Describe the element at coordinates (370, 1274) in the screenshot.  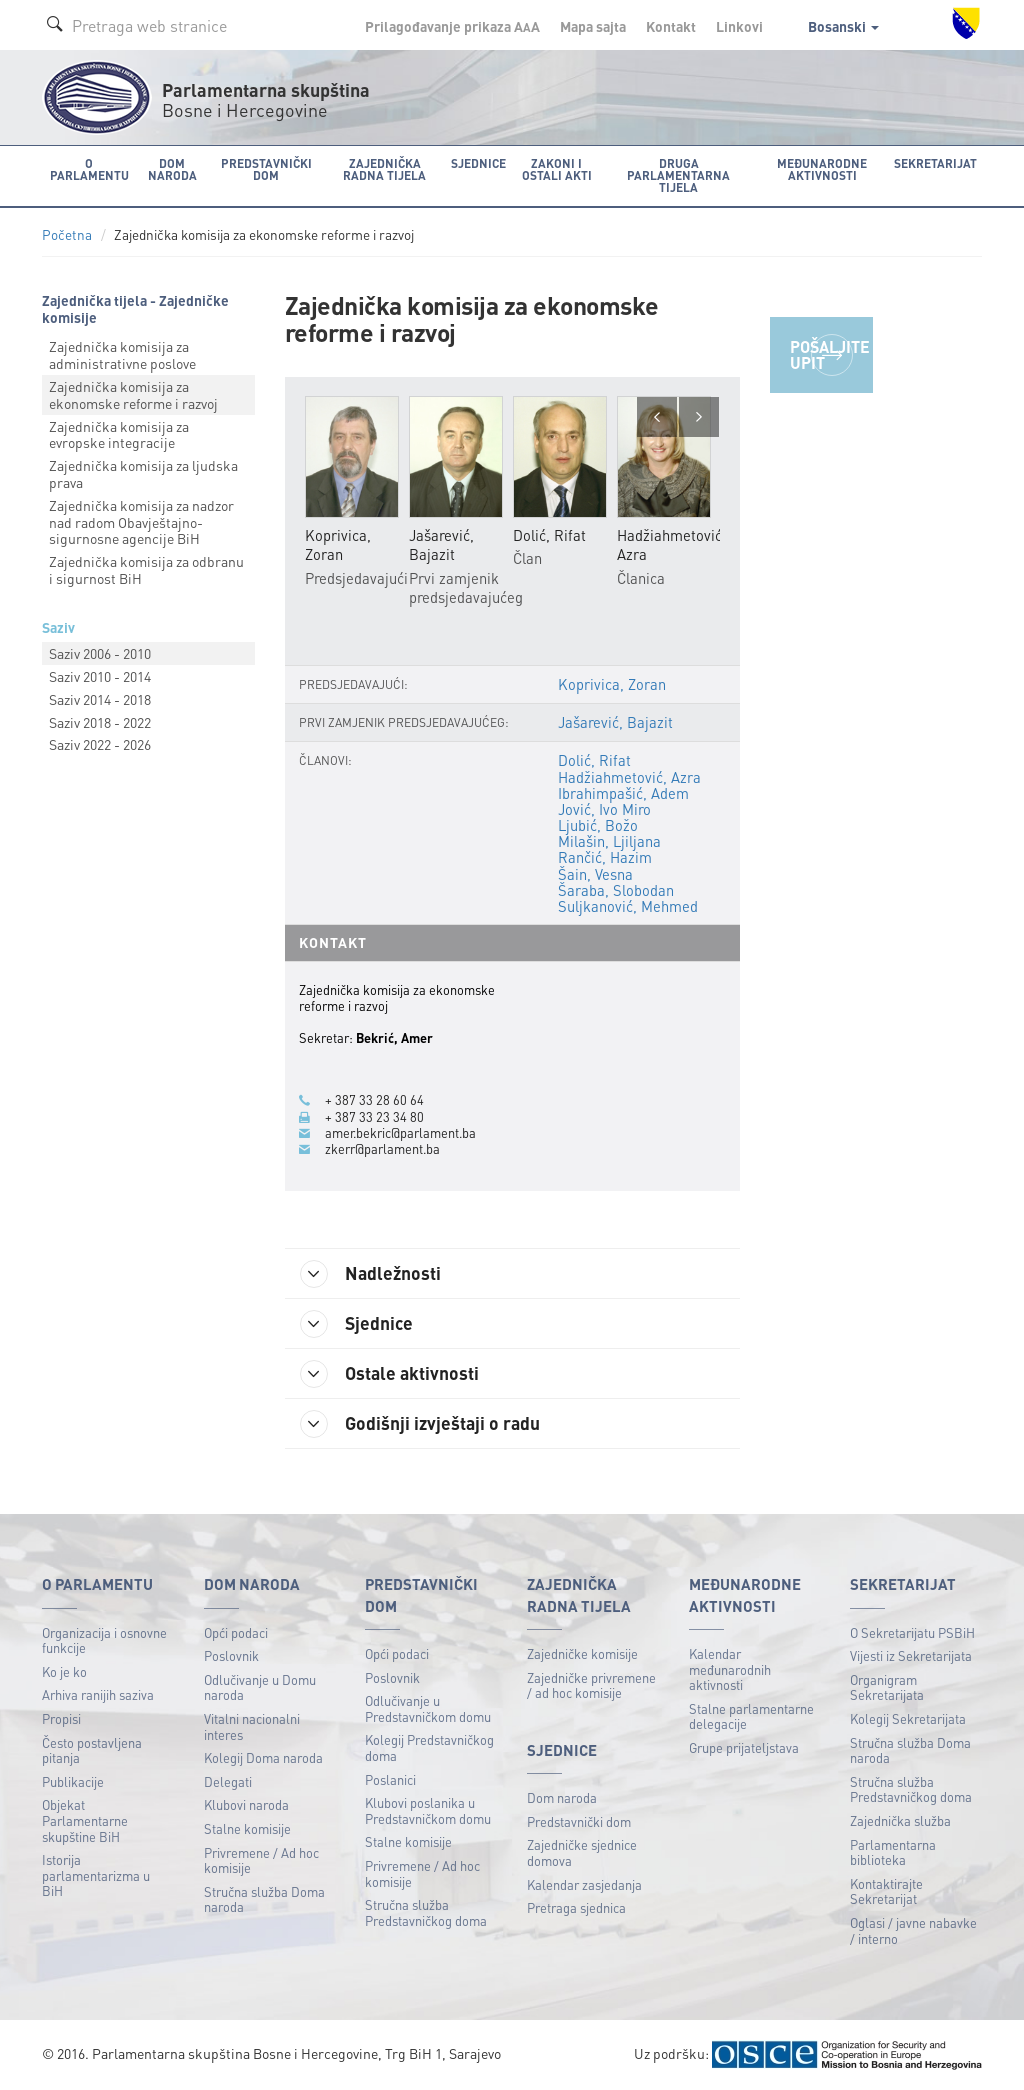
I see `Nadležnosti` at that location.